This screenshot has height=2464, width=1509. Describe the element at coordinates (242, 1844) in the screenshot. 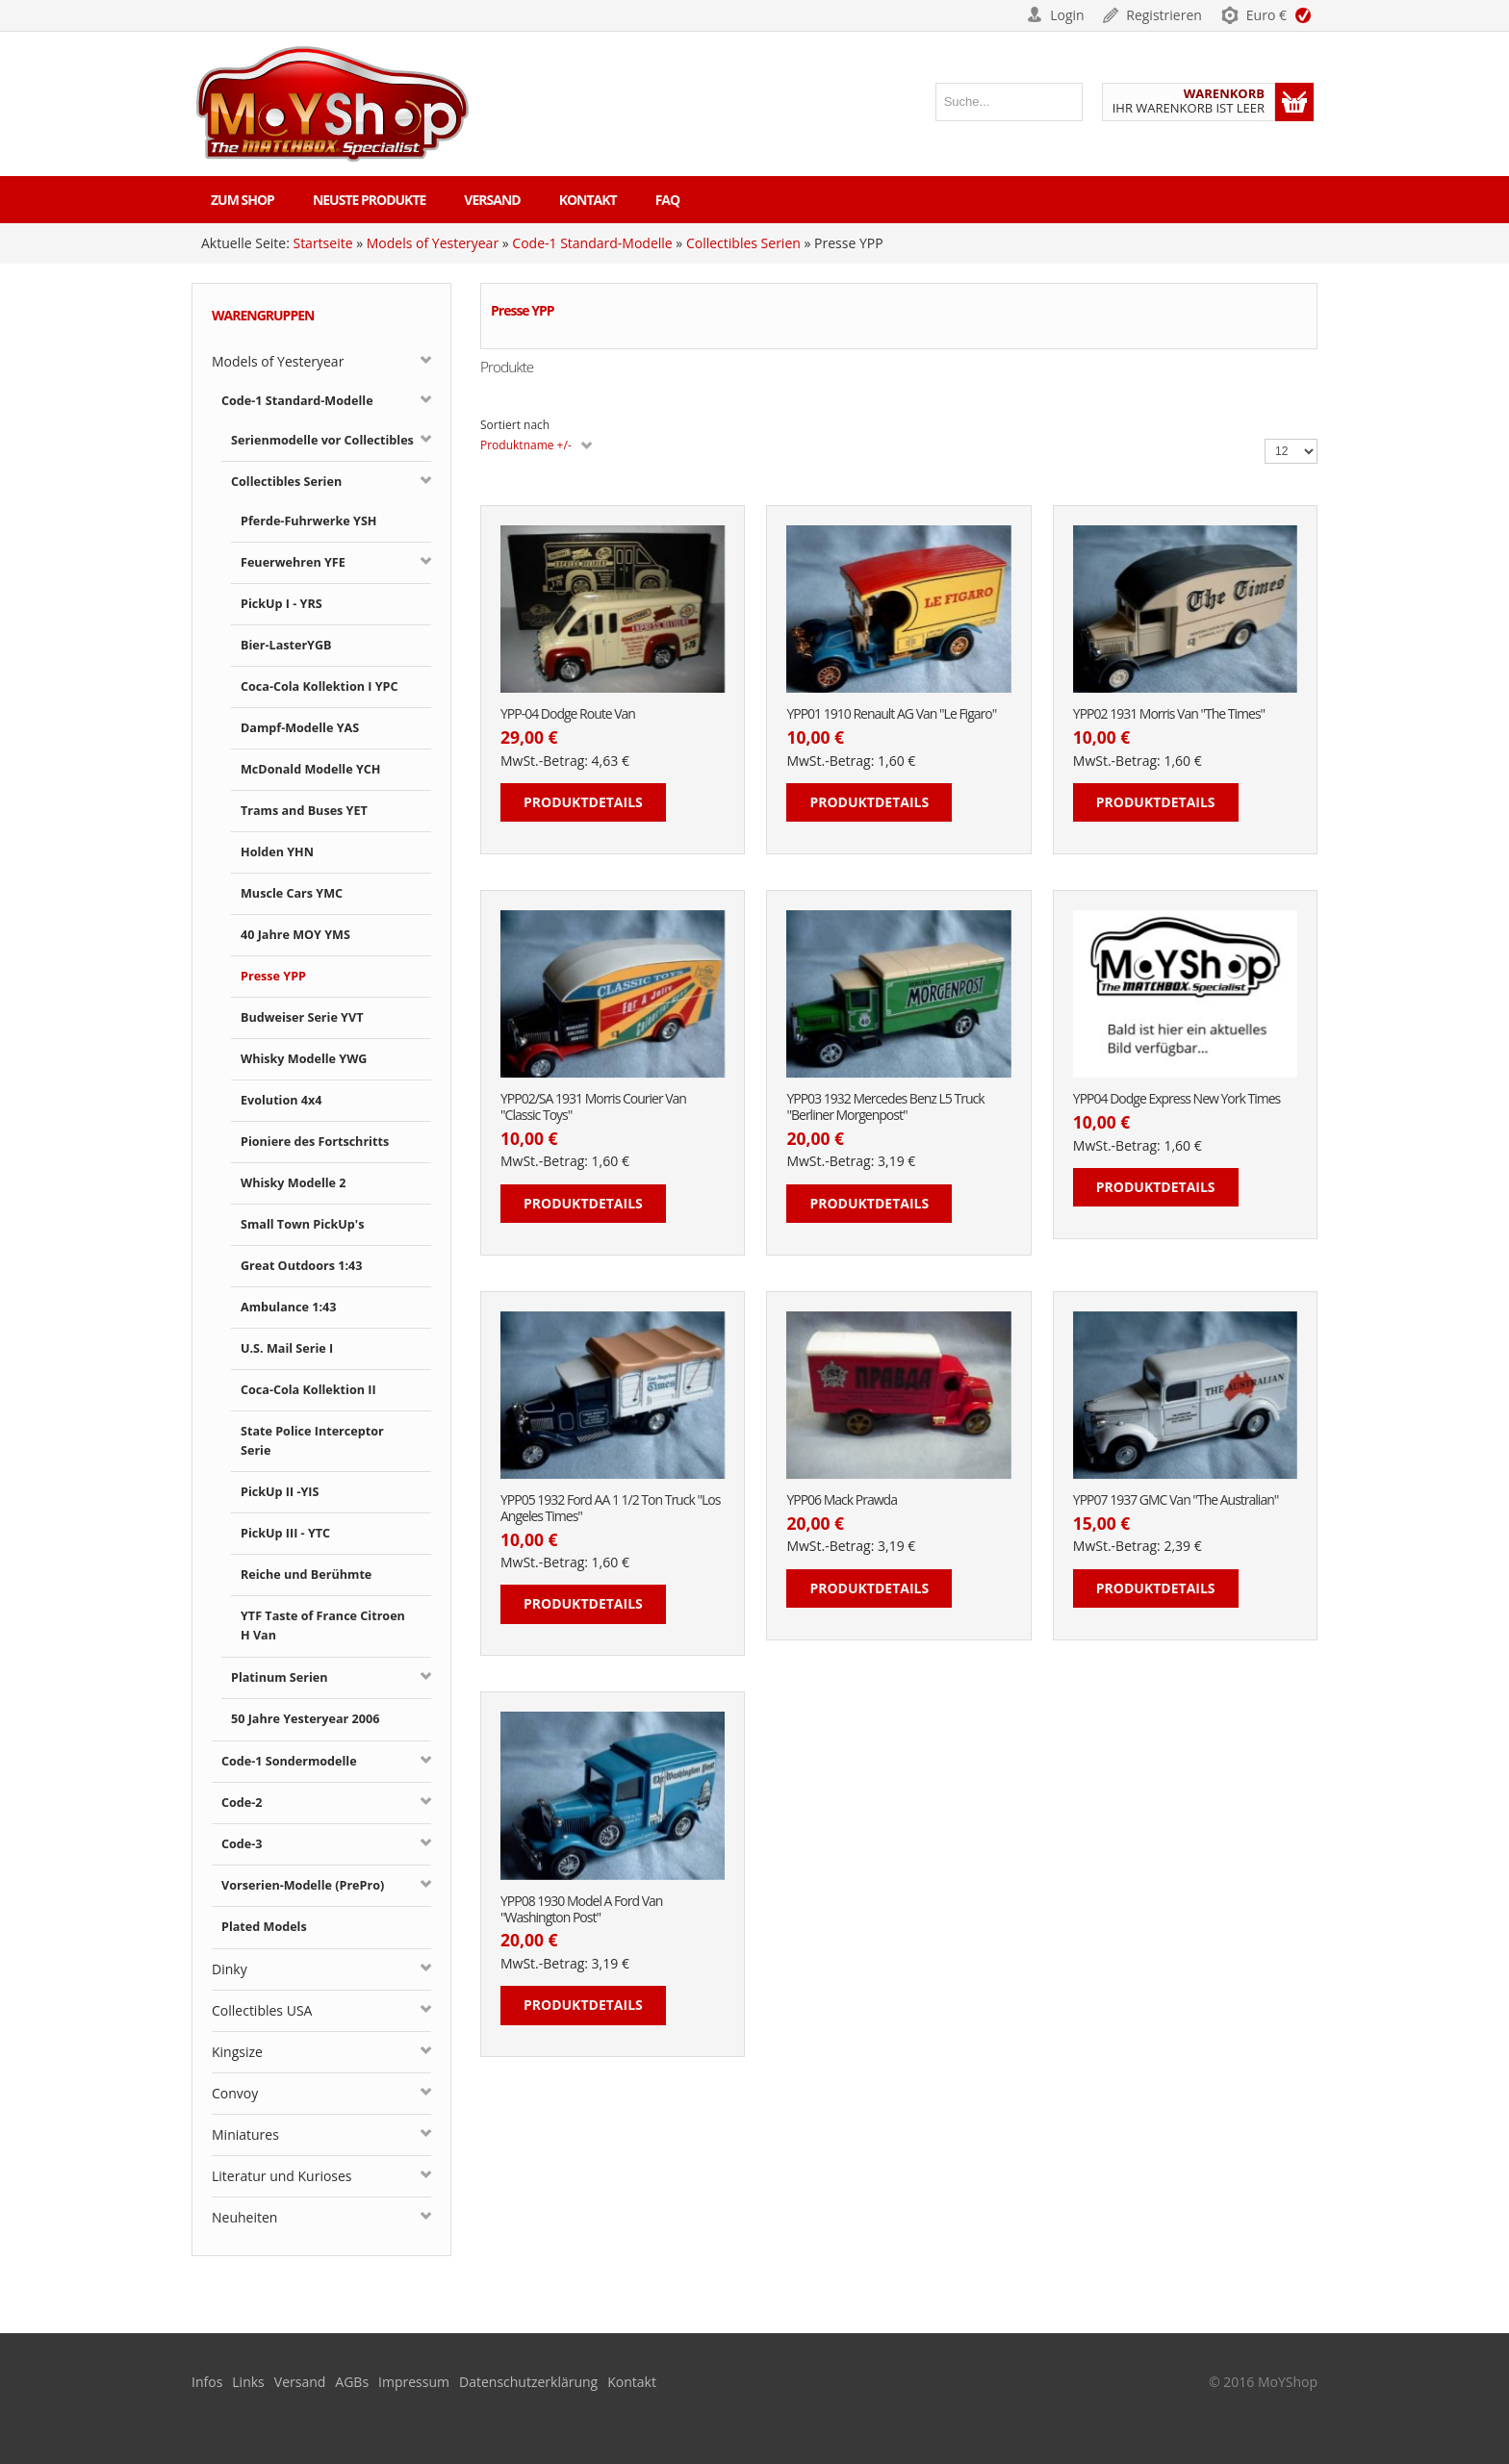

I see `Code-3` at that location.